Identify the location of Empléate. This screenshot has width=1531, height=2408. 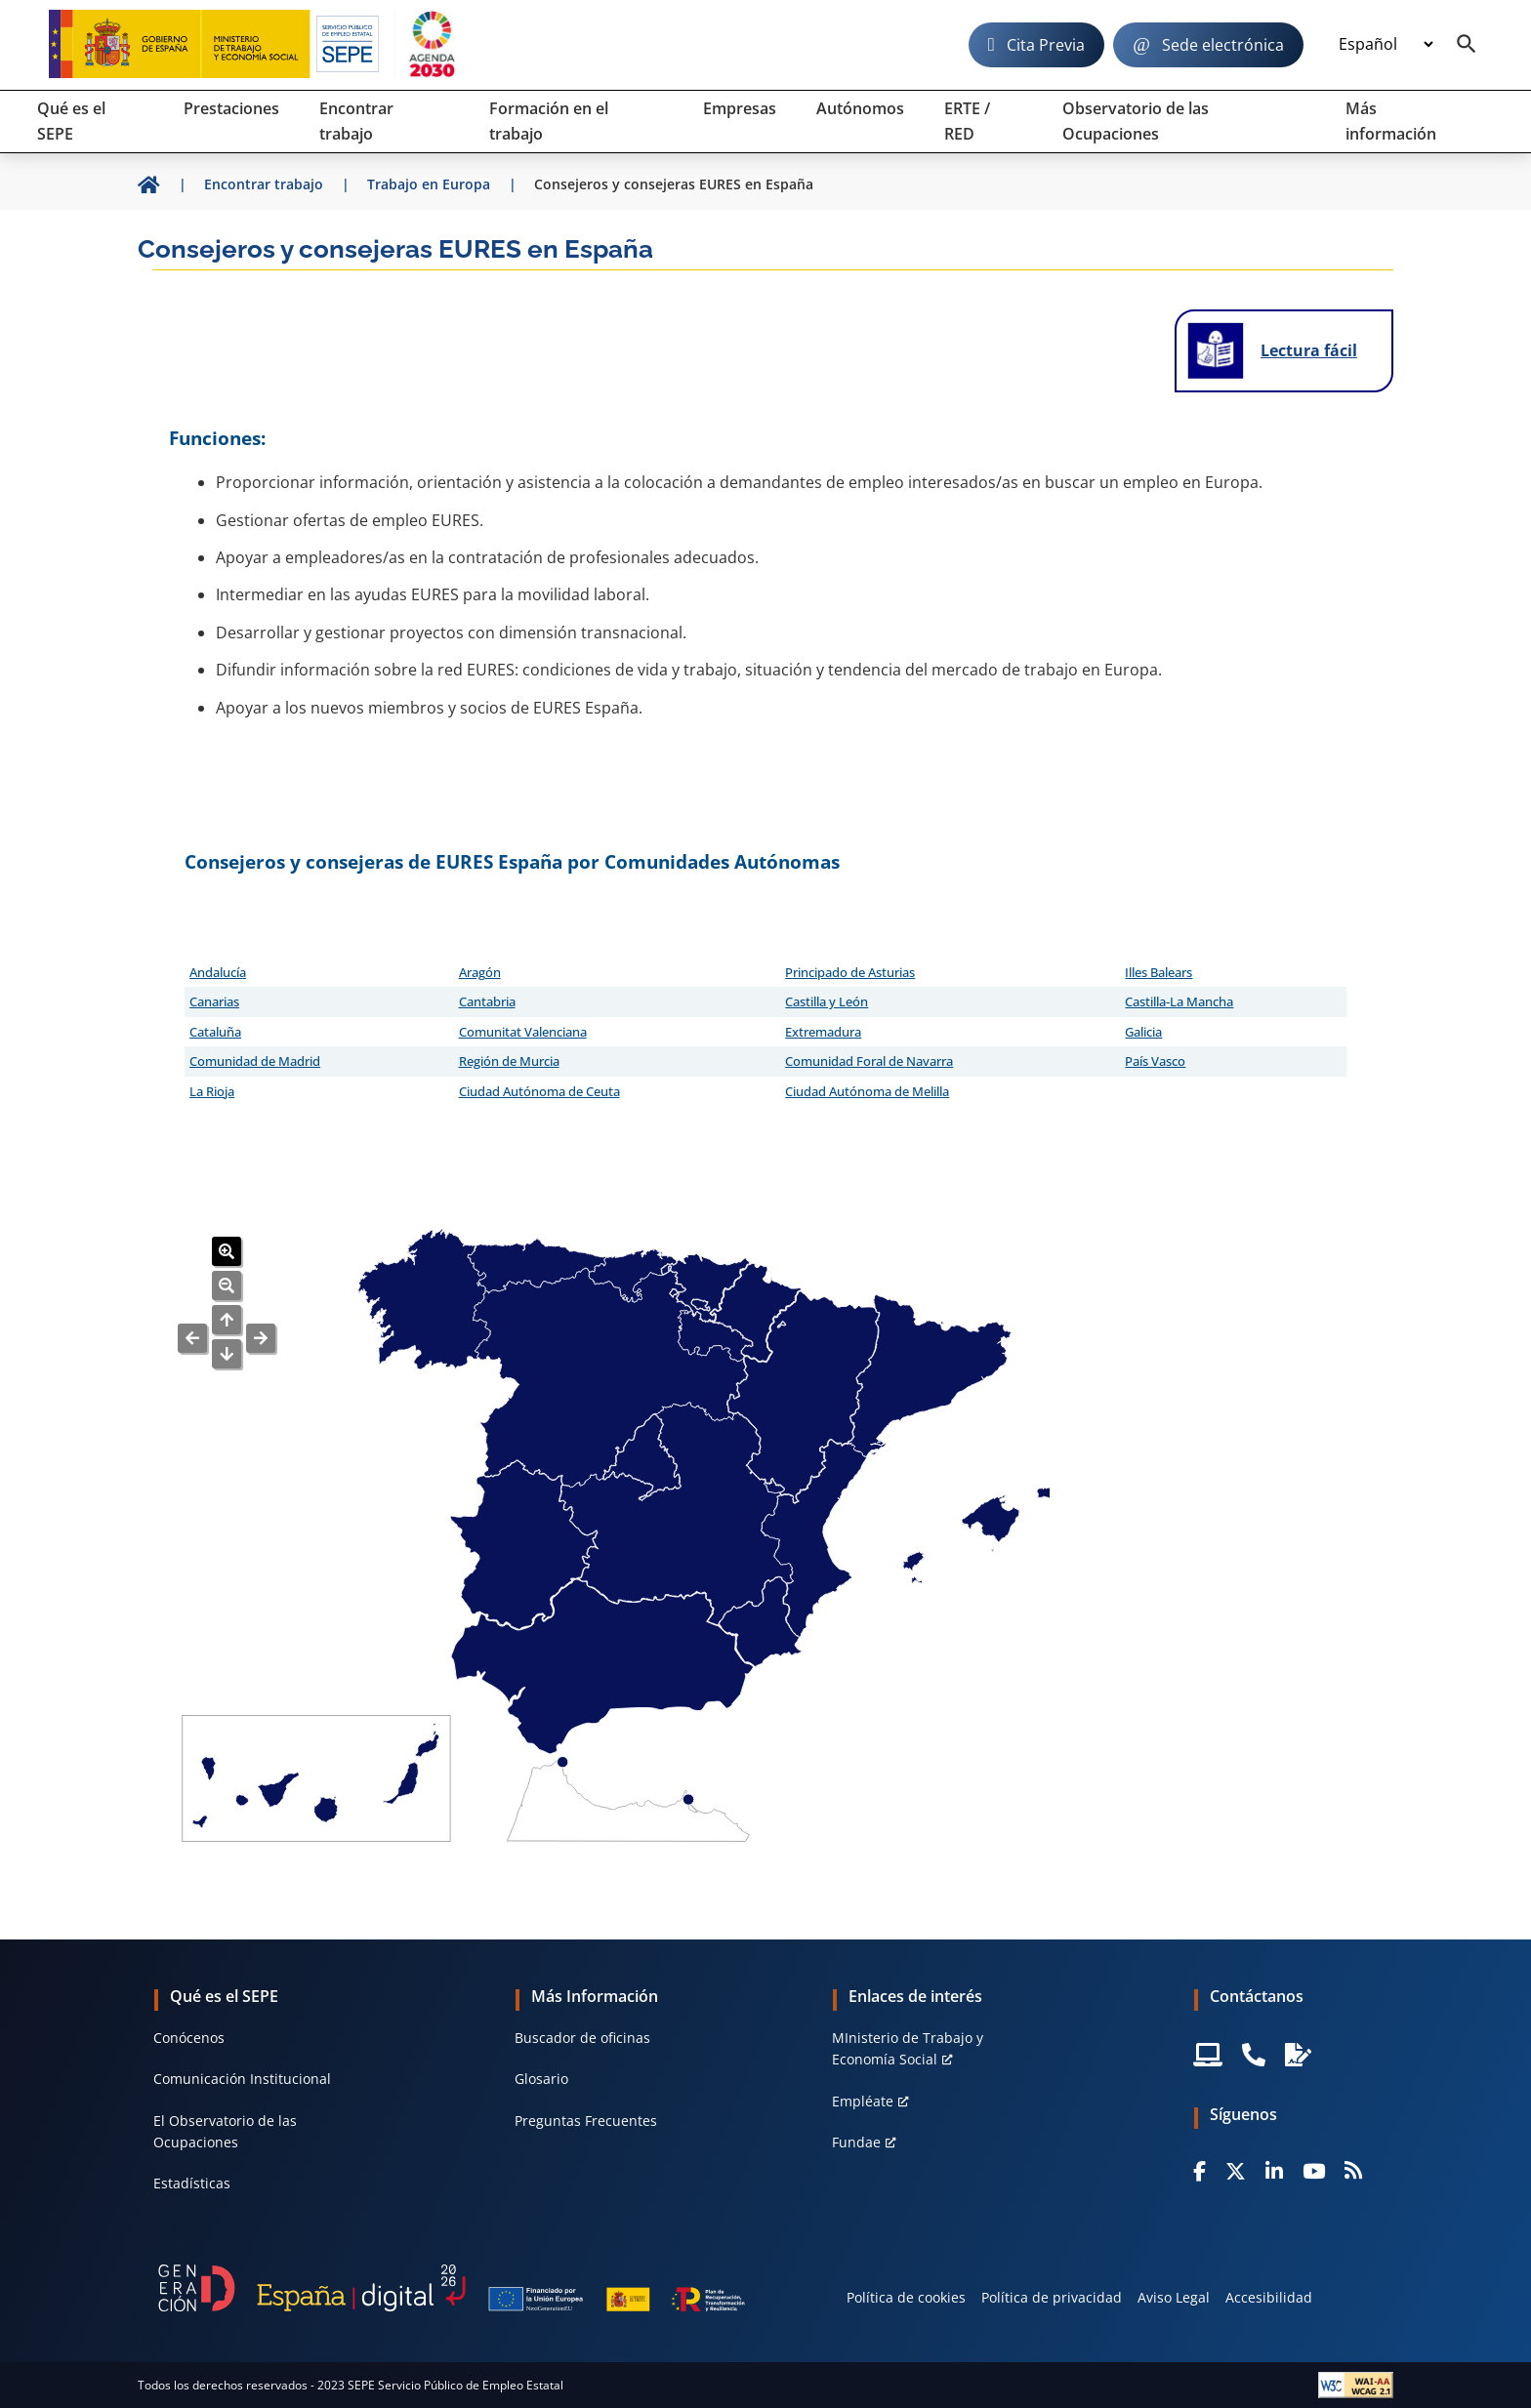
(862, 2101).